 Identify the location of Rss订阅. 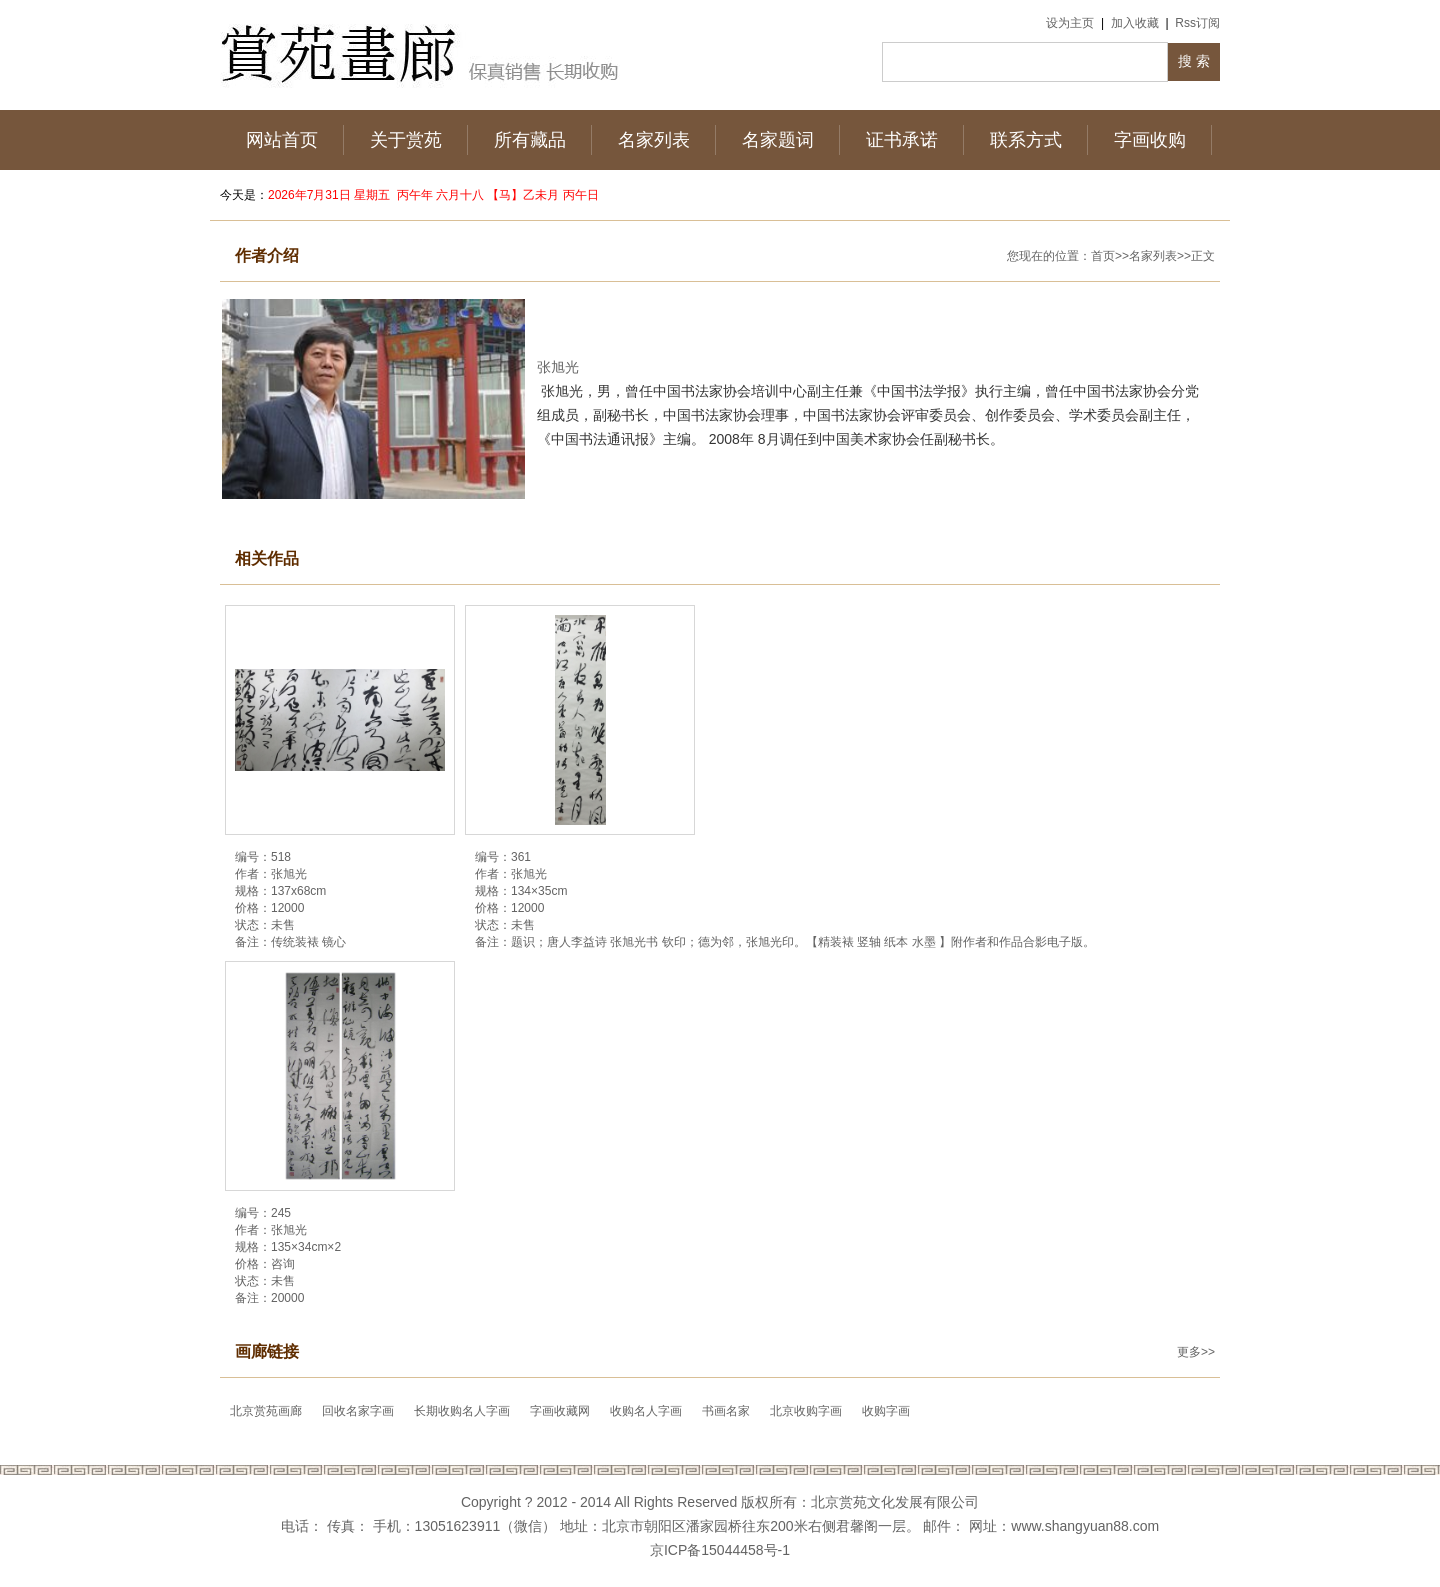
(1197, 23).